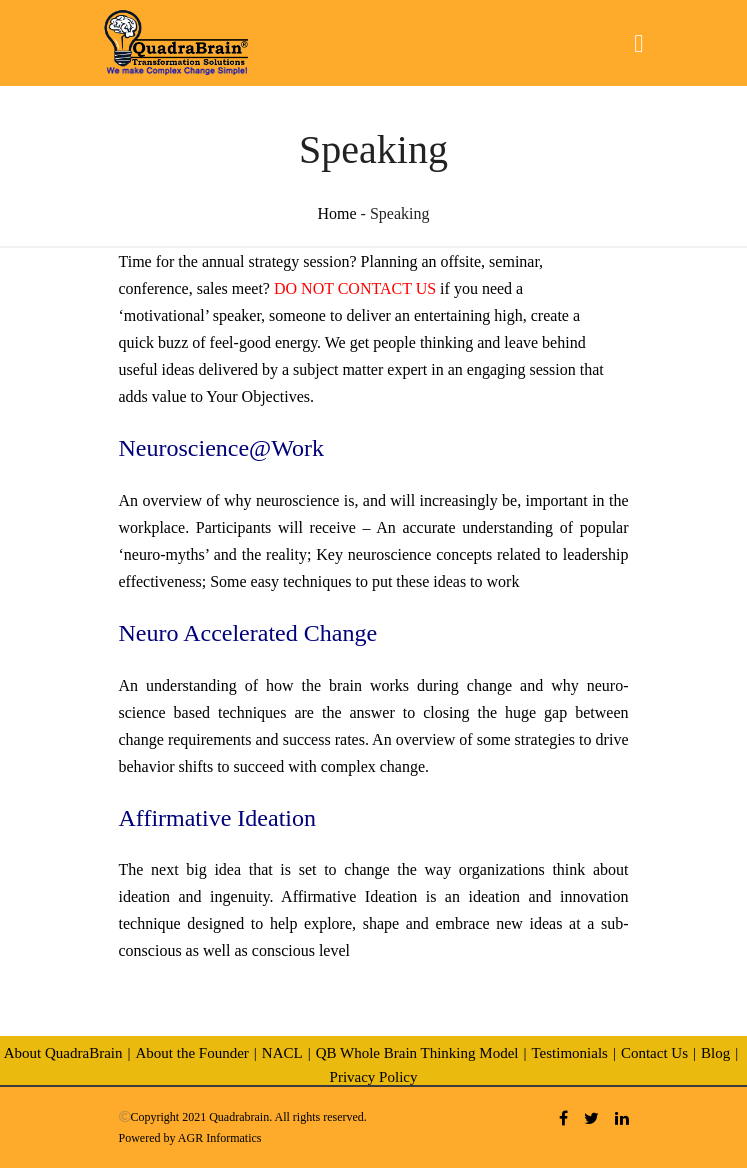 The image size is (747, 1168). Describe the element at coordinates (638, 43) in the screenshot. I see `[Toggle navigation]` at that location.